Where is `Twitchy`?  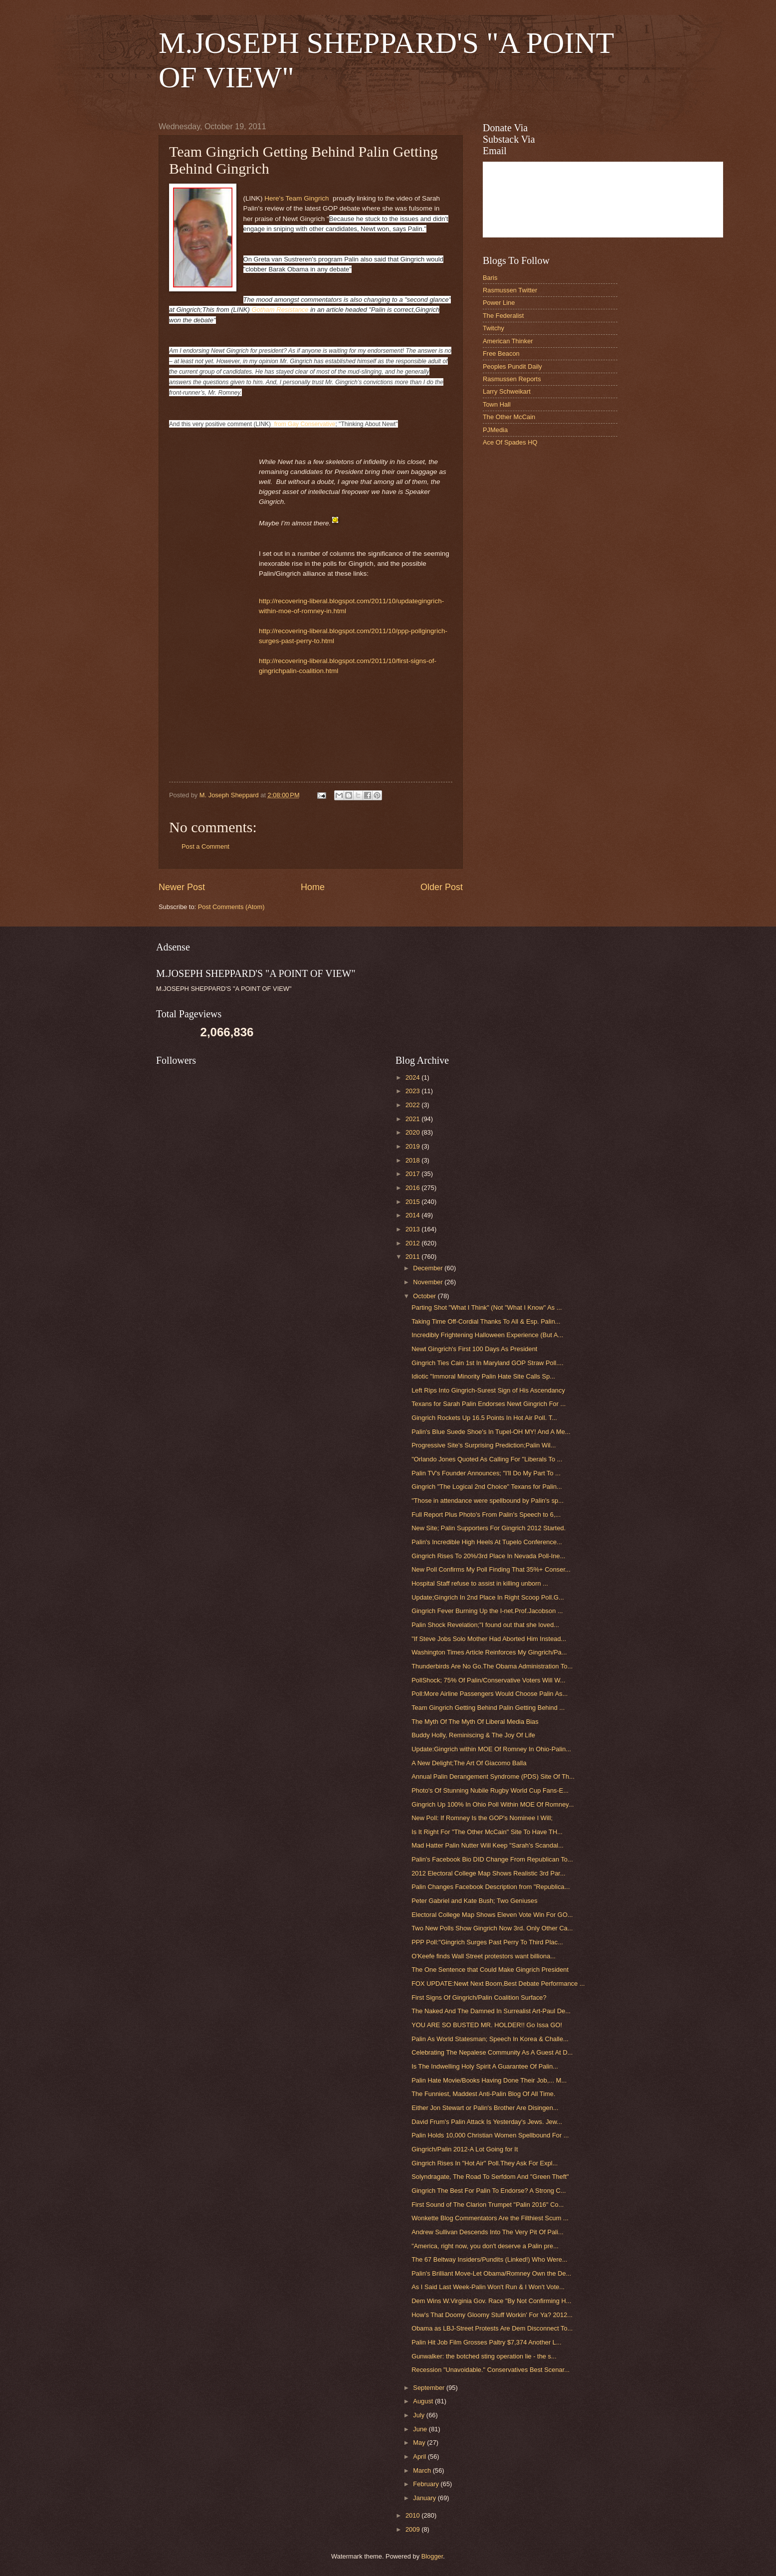
Twitchy is located at coordinates (493, 328).